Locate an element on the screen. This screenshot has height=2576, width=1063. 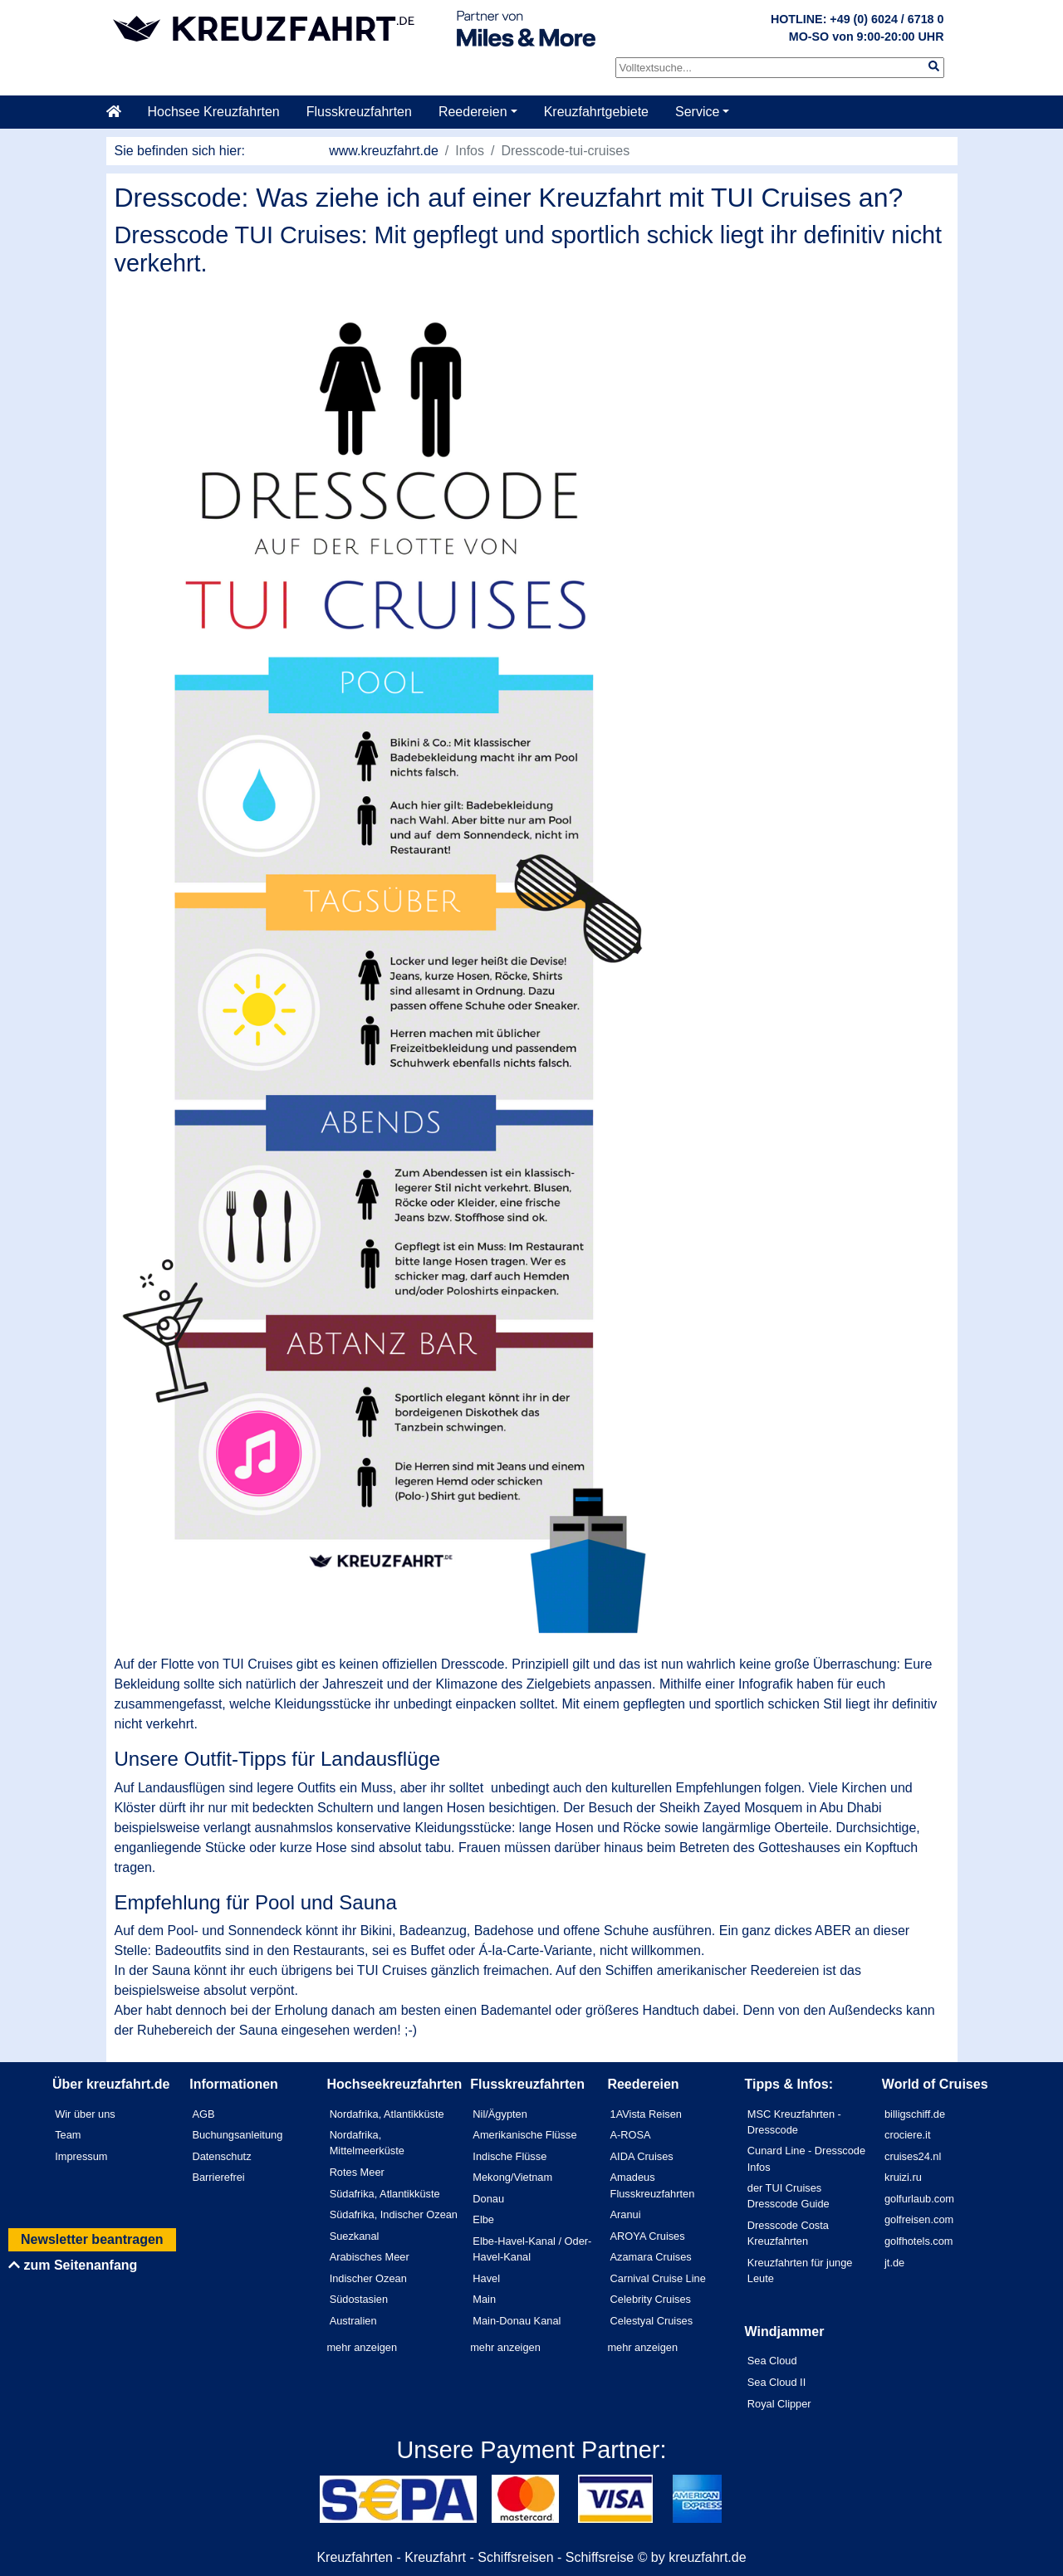
Arabisches Meer is located at coordinates (369, 2257).